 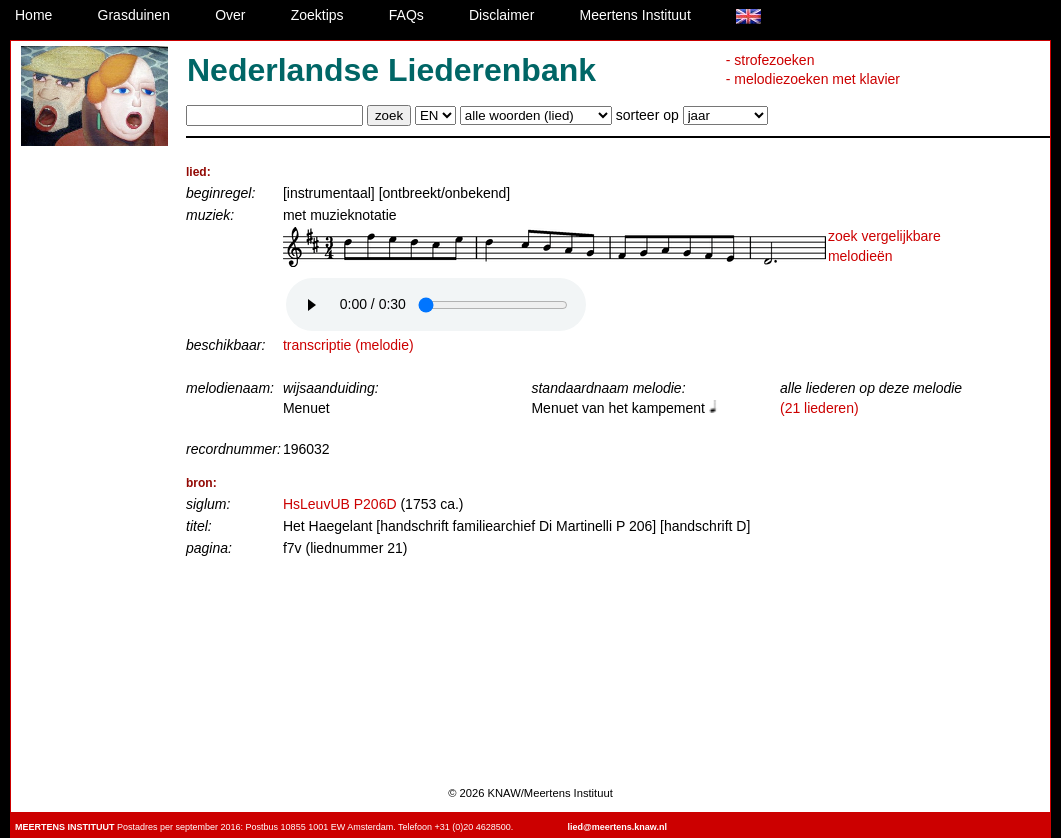 I want to click on (21 liederen), so click(x=819, y=408).